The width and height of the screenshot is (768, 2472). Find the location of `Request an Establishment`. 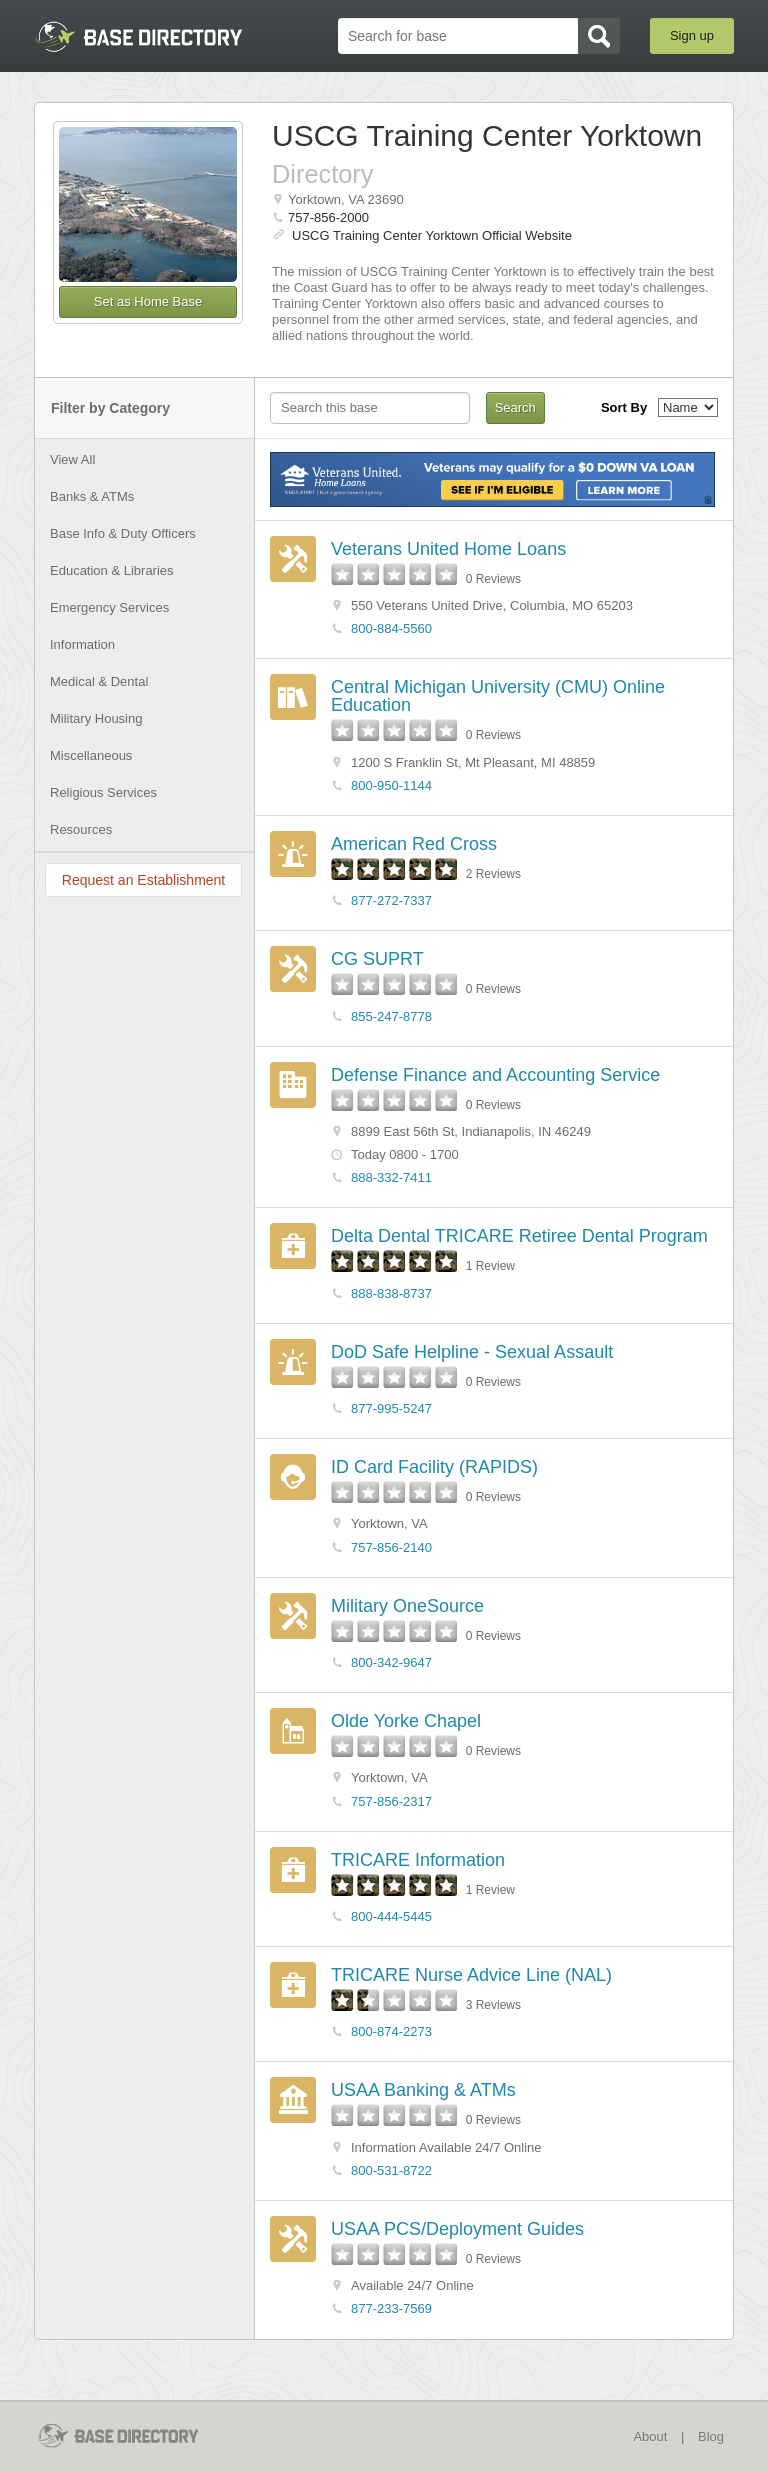

Request an Establishment is located at coordinates (143, 880).